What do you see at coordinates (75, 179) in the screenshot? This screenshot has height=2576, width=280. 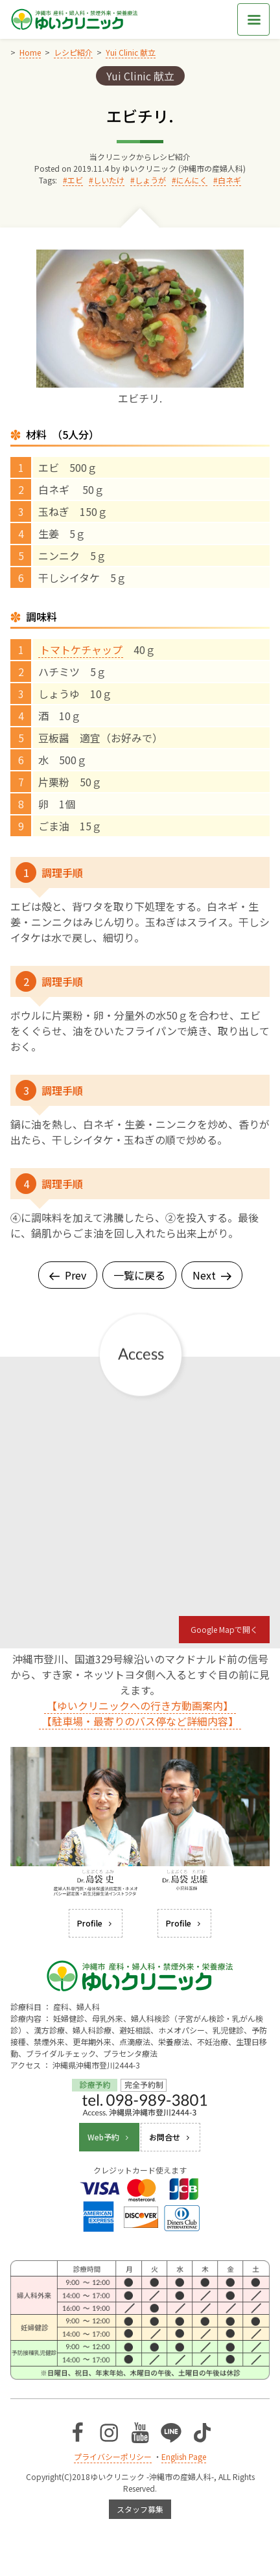 I see `エビ` at bounding box center [75, 179].